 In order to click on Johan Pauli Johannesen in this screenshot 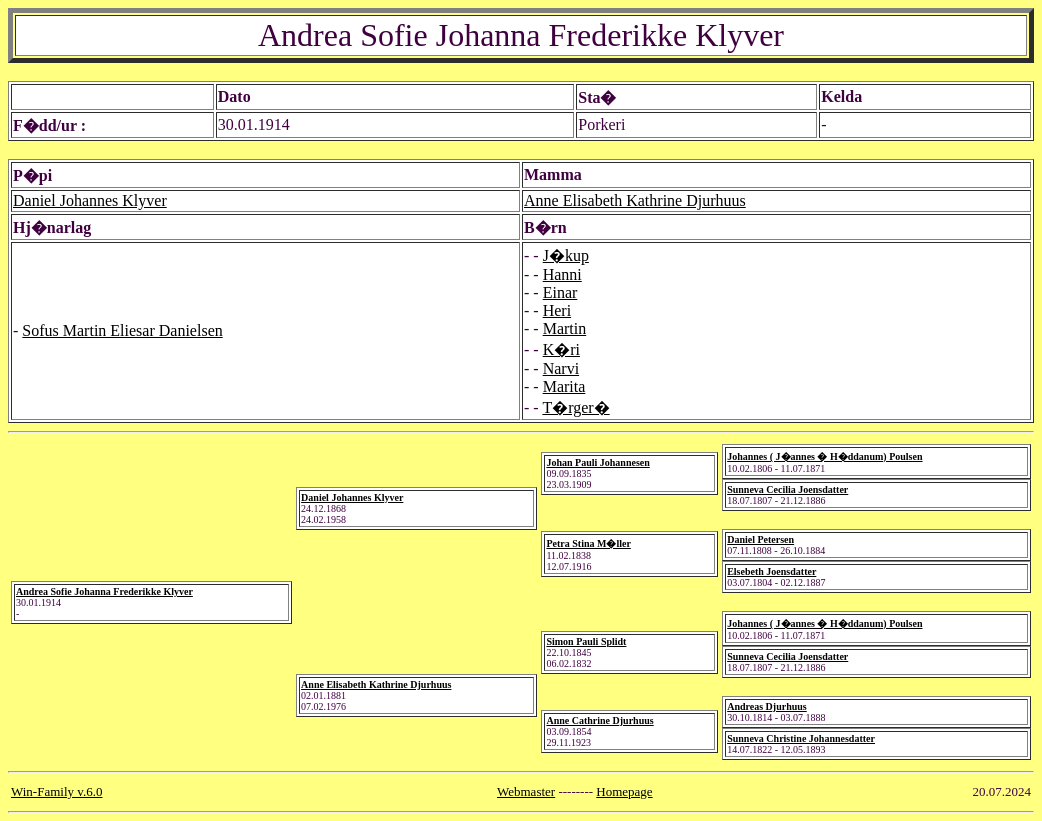, I will do `click(597, 462)`.